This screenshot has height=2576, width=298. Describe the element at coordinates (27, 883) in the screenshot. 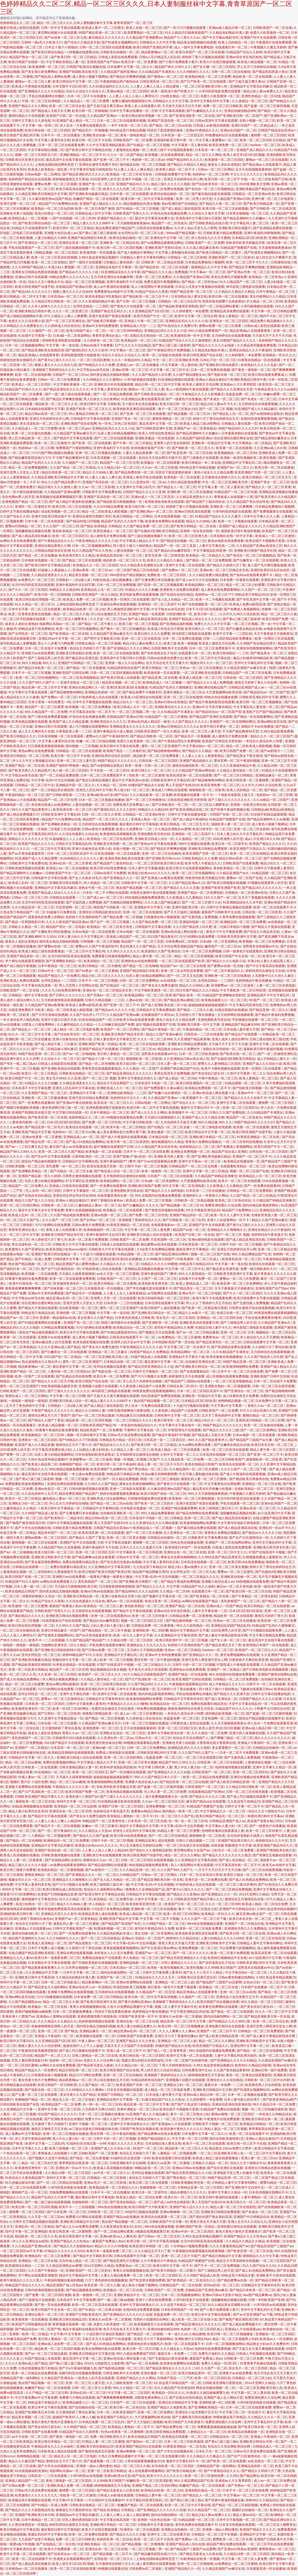

I see `欧美成人乱码一区二区三区` at that location.